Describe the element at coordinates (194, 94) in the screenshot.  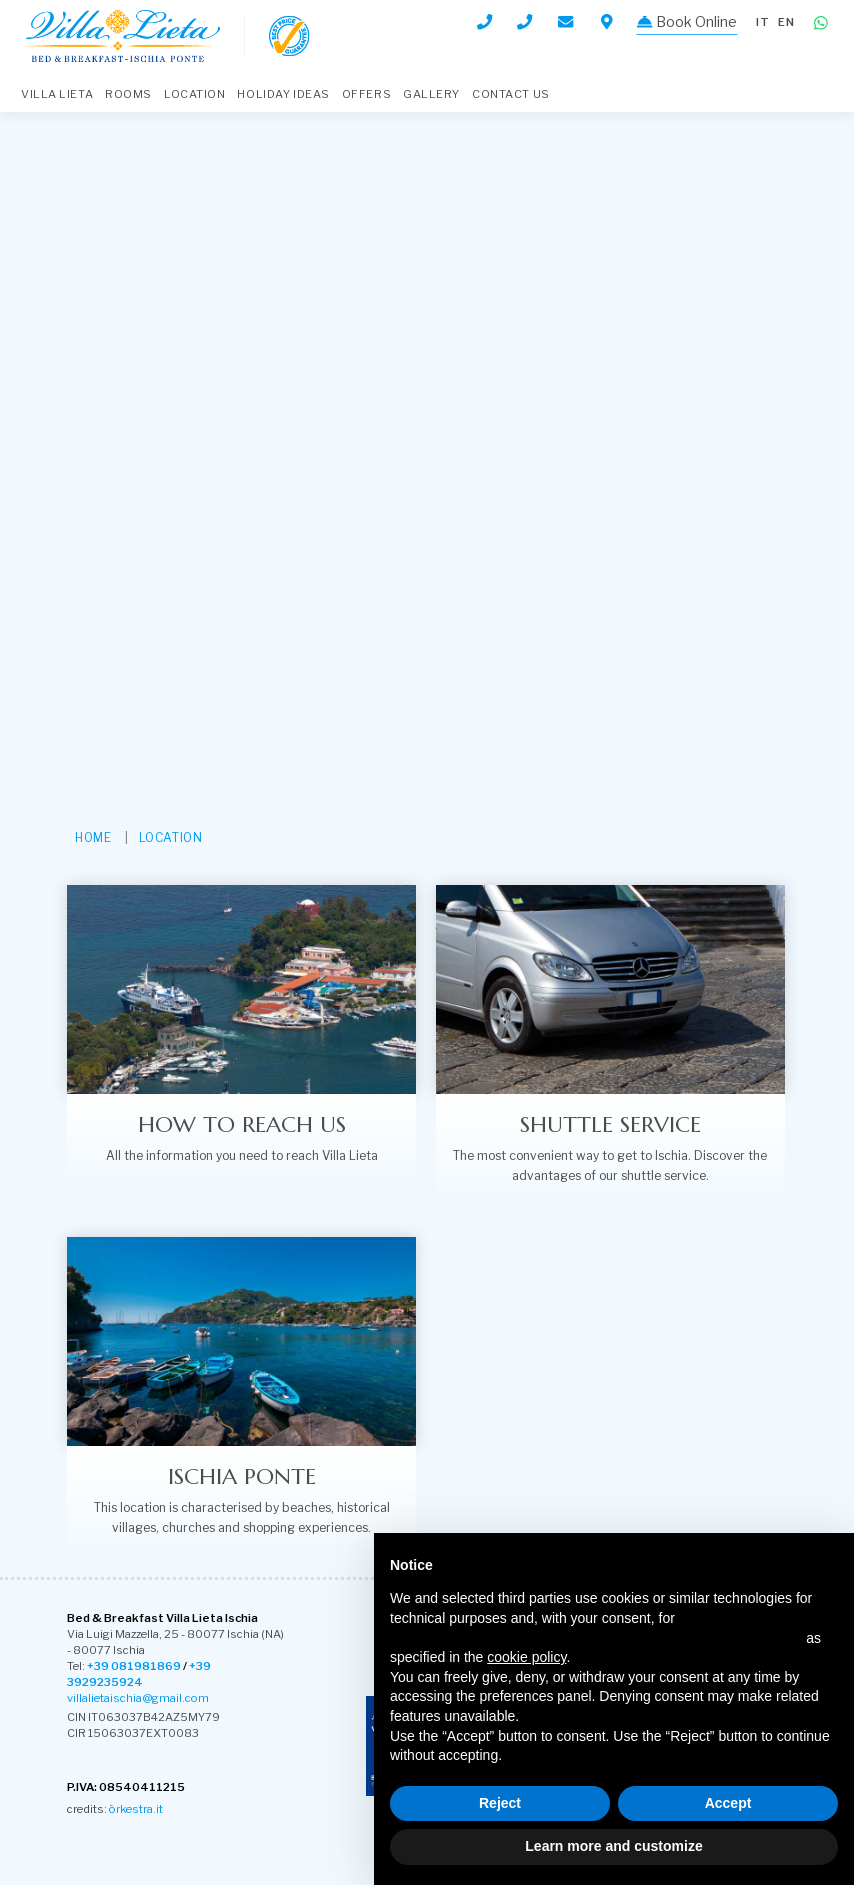
I see `Location` at that location.